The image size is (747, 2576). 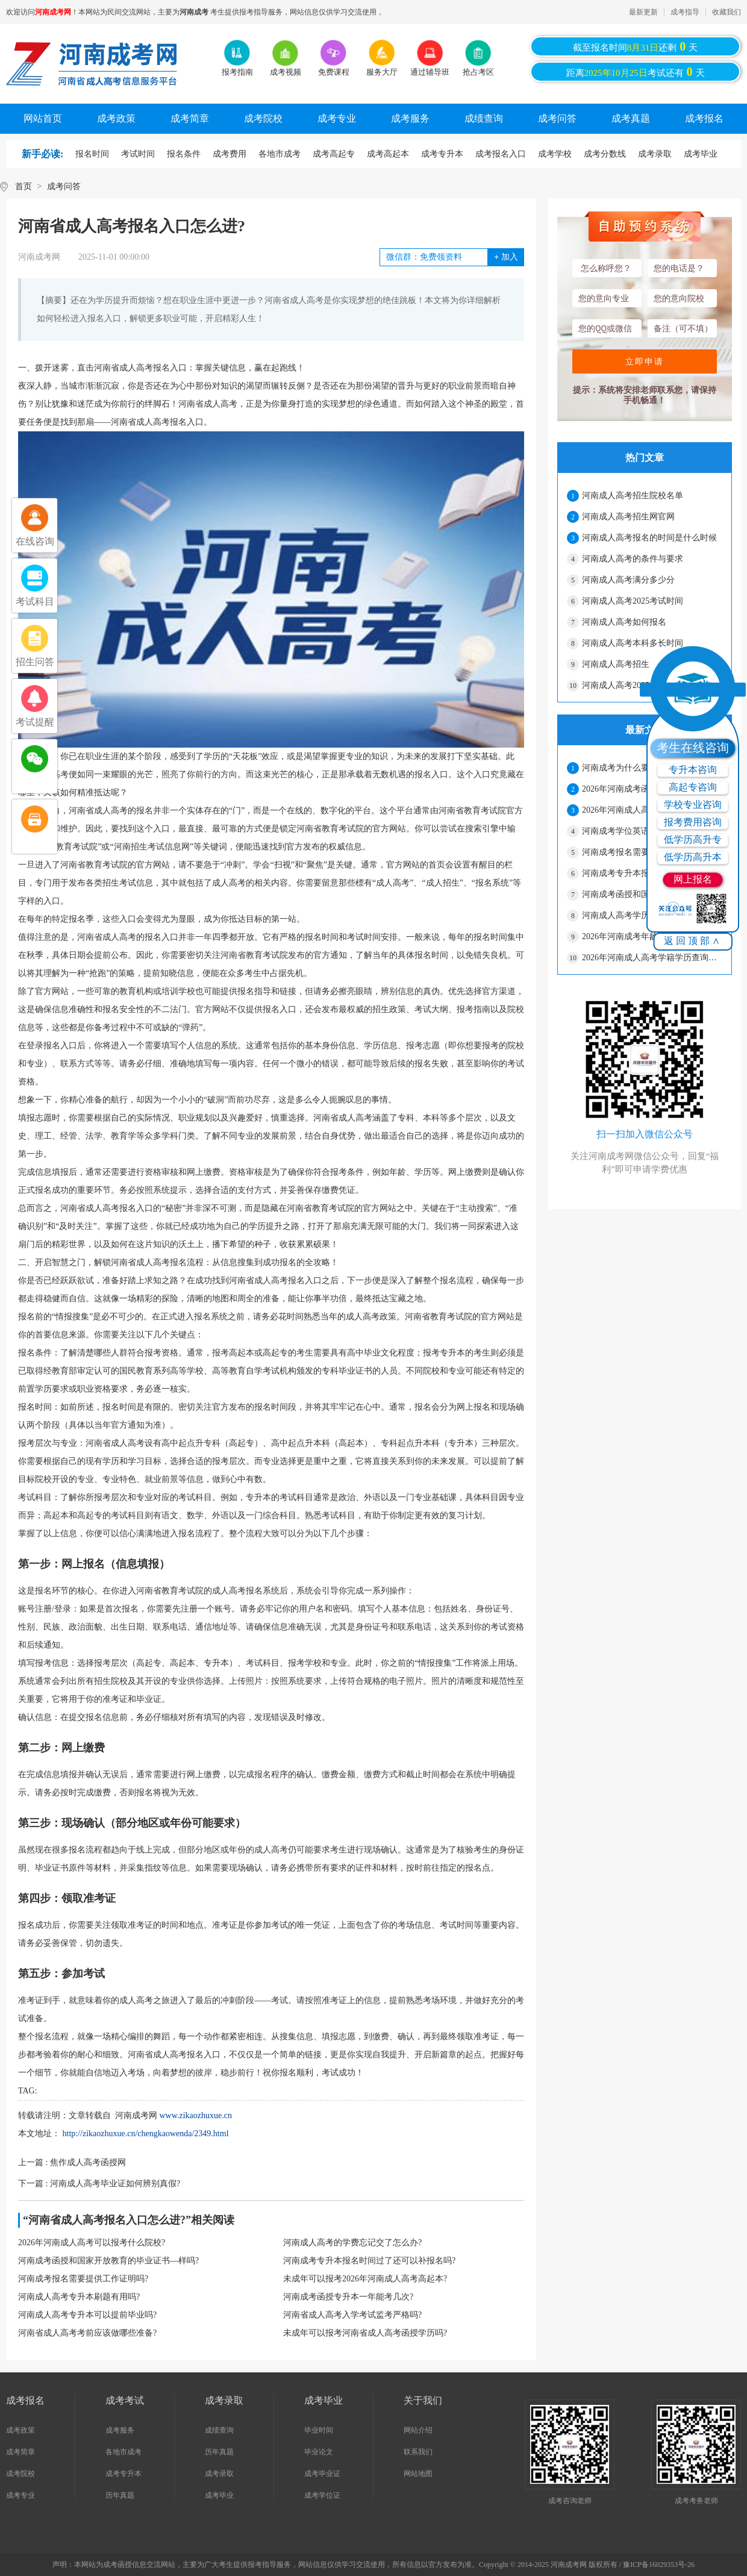 I want to click on 河南成人高考满分多少分, so click(x=628, y=579).